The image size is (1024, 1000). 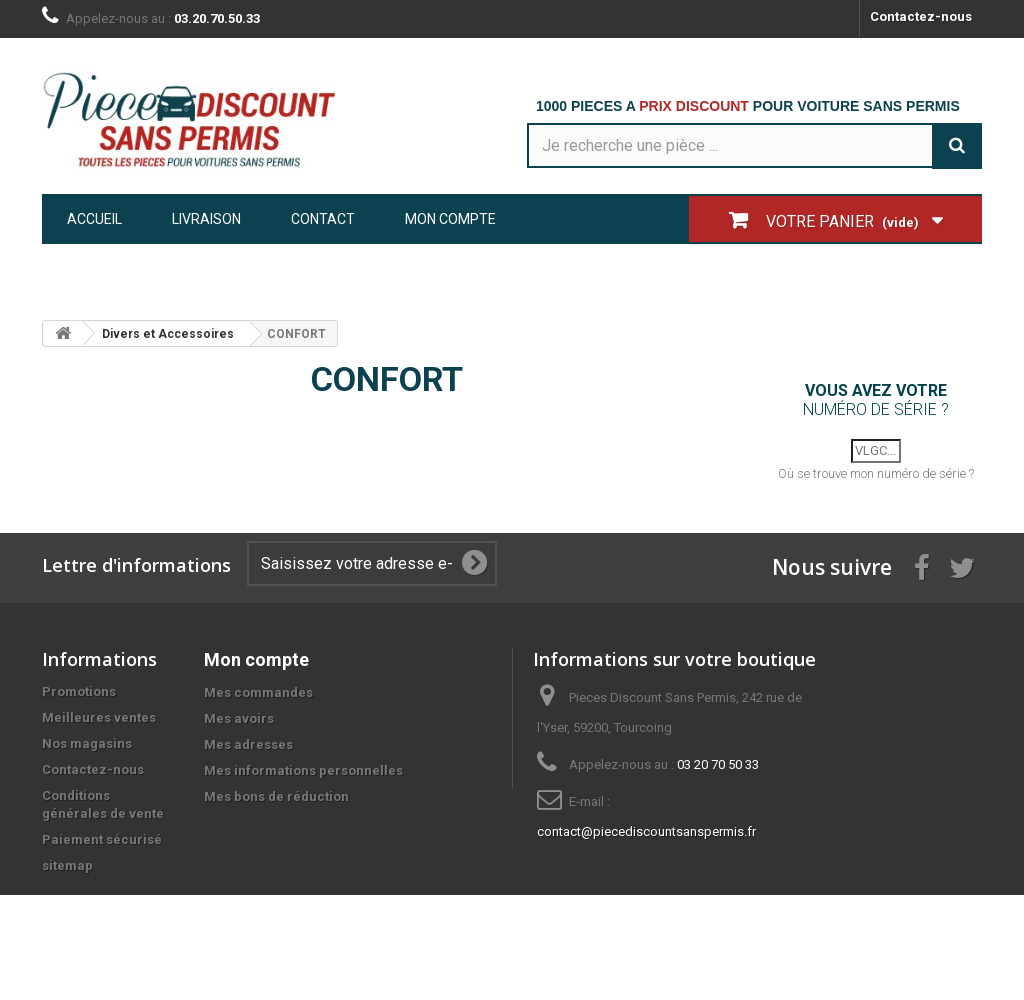 I want to click on Mes commandes, so click(x=258, y=700).